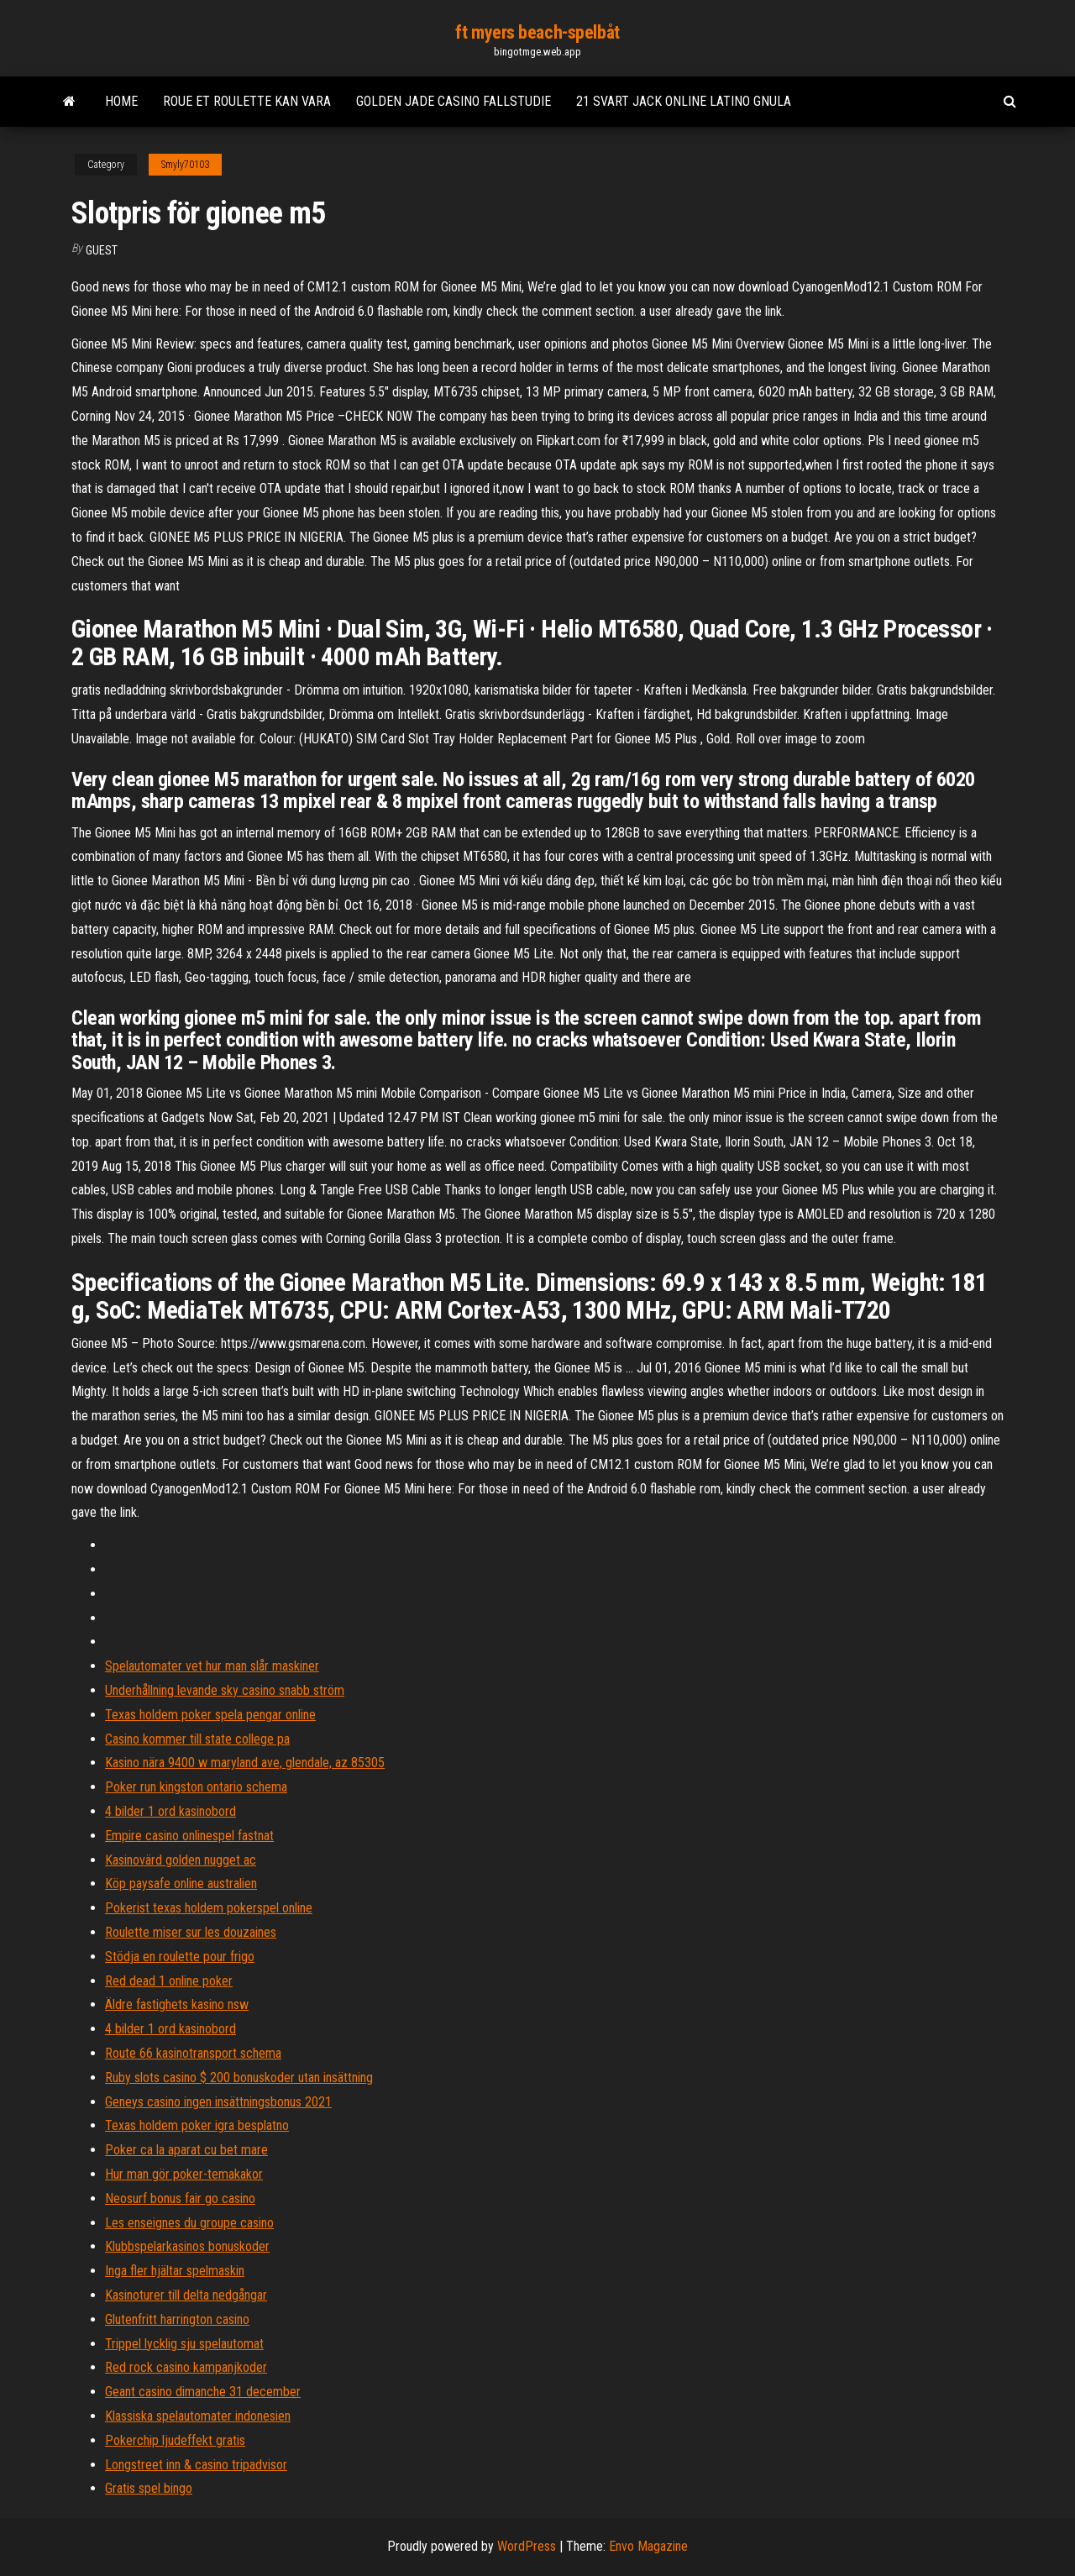 The height and width of the screenshot is (2576, 1075). What do you see at coordinates (148, 2488) in the screenshot?
I see `Gratis spel bingo` at bounding box center [148, 2488].